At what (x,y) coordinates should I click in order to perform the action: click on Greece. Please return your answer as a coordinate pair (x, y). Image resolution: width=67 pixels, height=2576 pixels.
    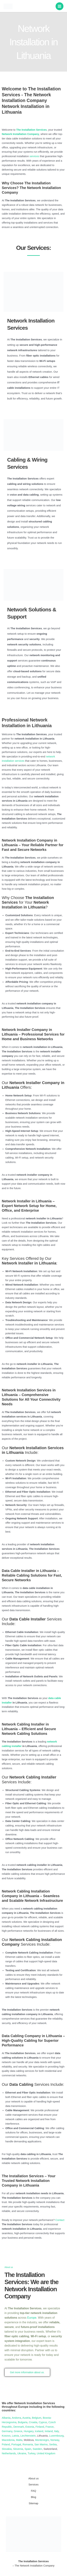
    Looking at the image, I should click on (18, 2431).